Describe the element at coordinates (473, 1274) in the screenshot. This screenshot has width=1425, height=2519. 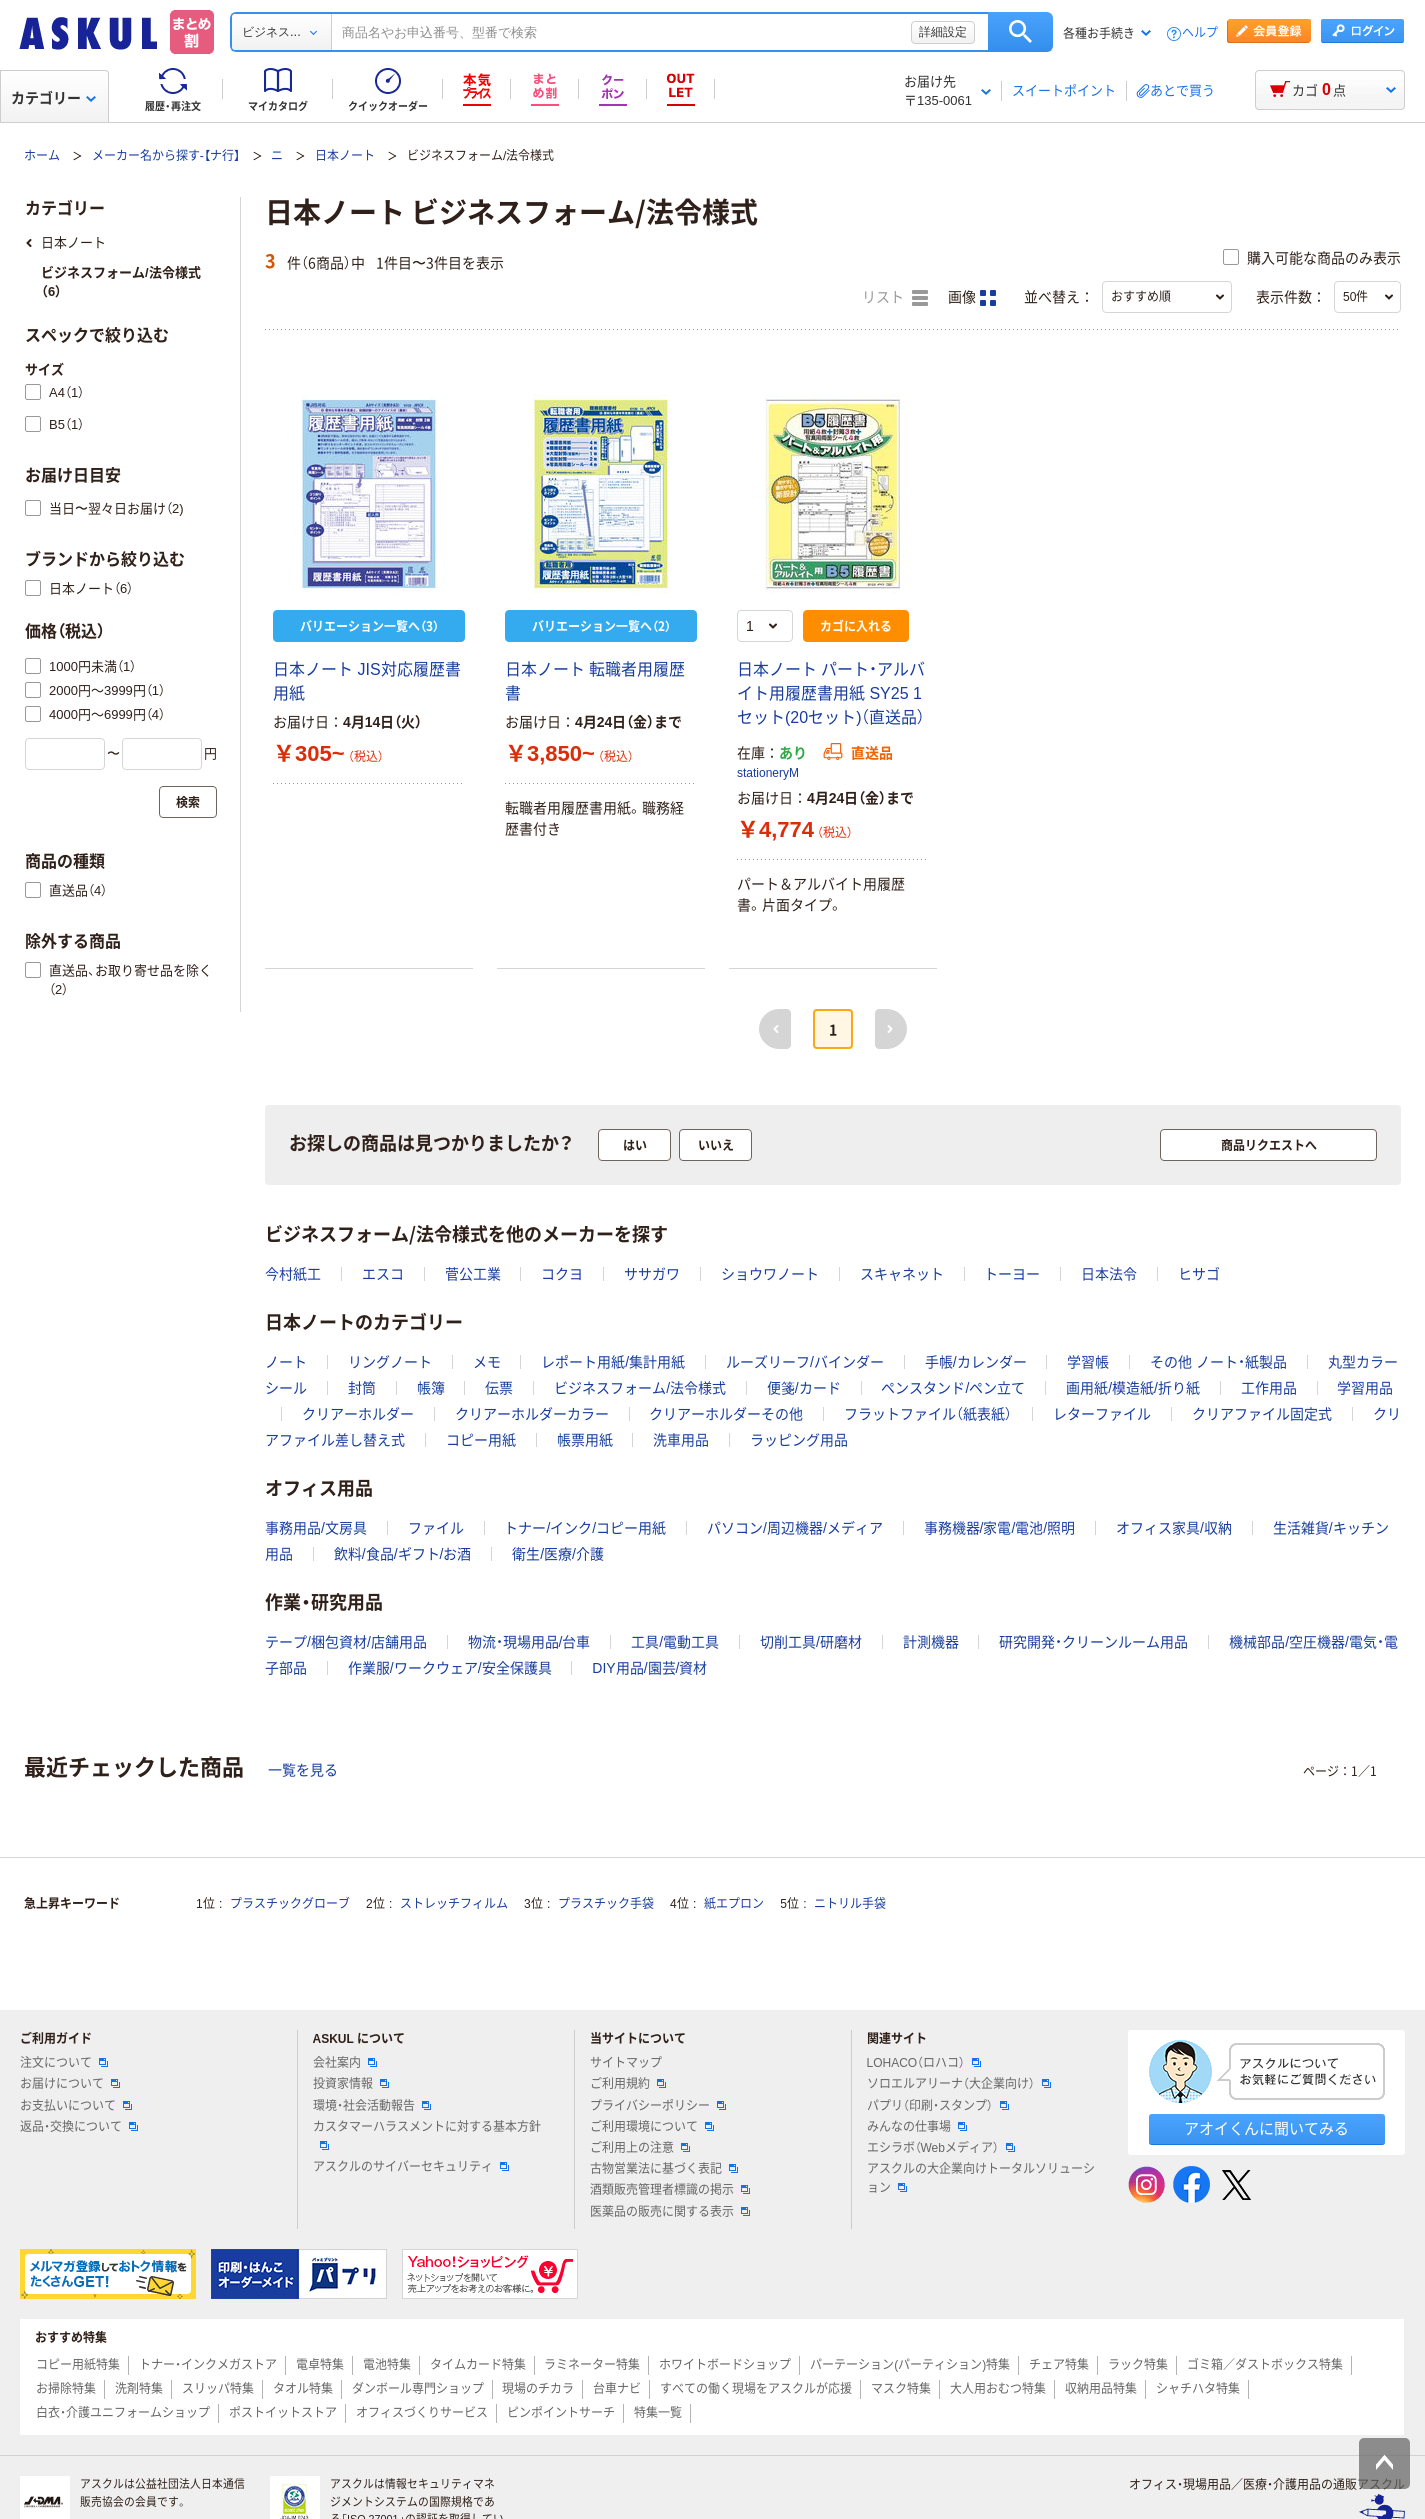
I see `菅公工業` at that location.